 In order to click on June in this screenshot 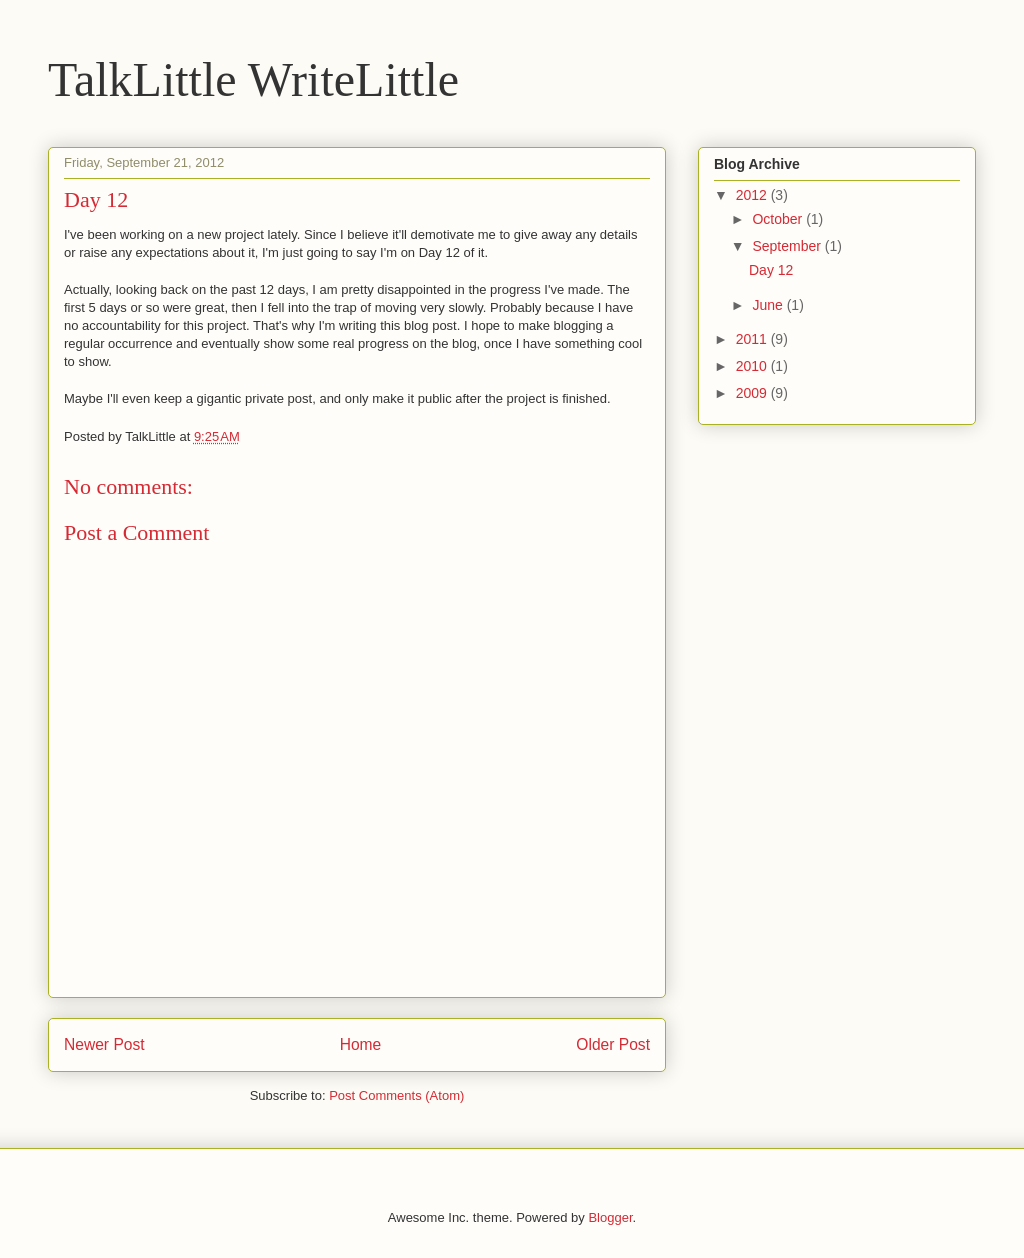, I will do `click(769, 305)`.